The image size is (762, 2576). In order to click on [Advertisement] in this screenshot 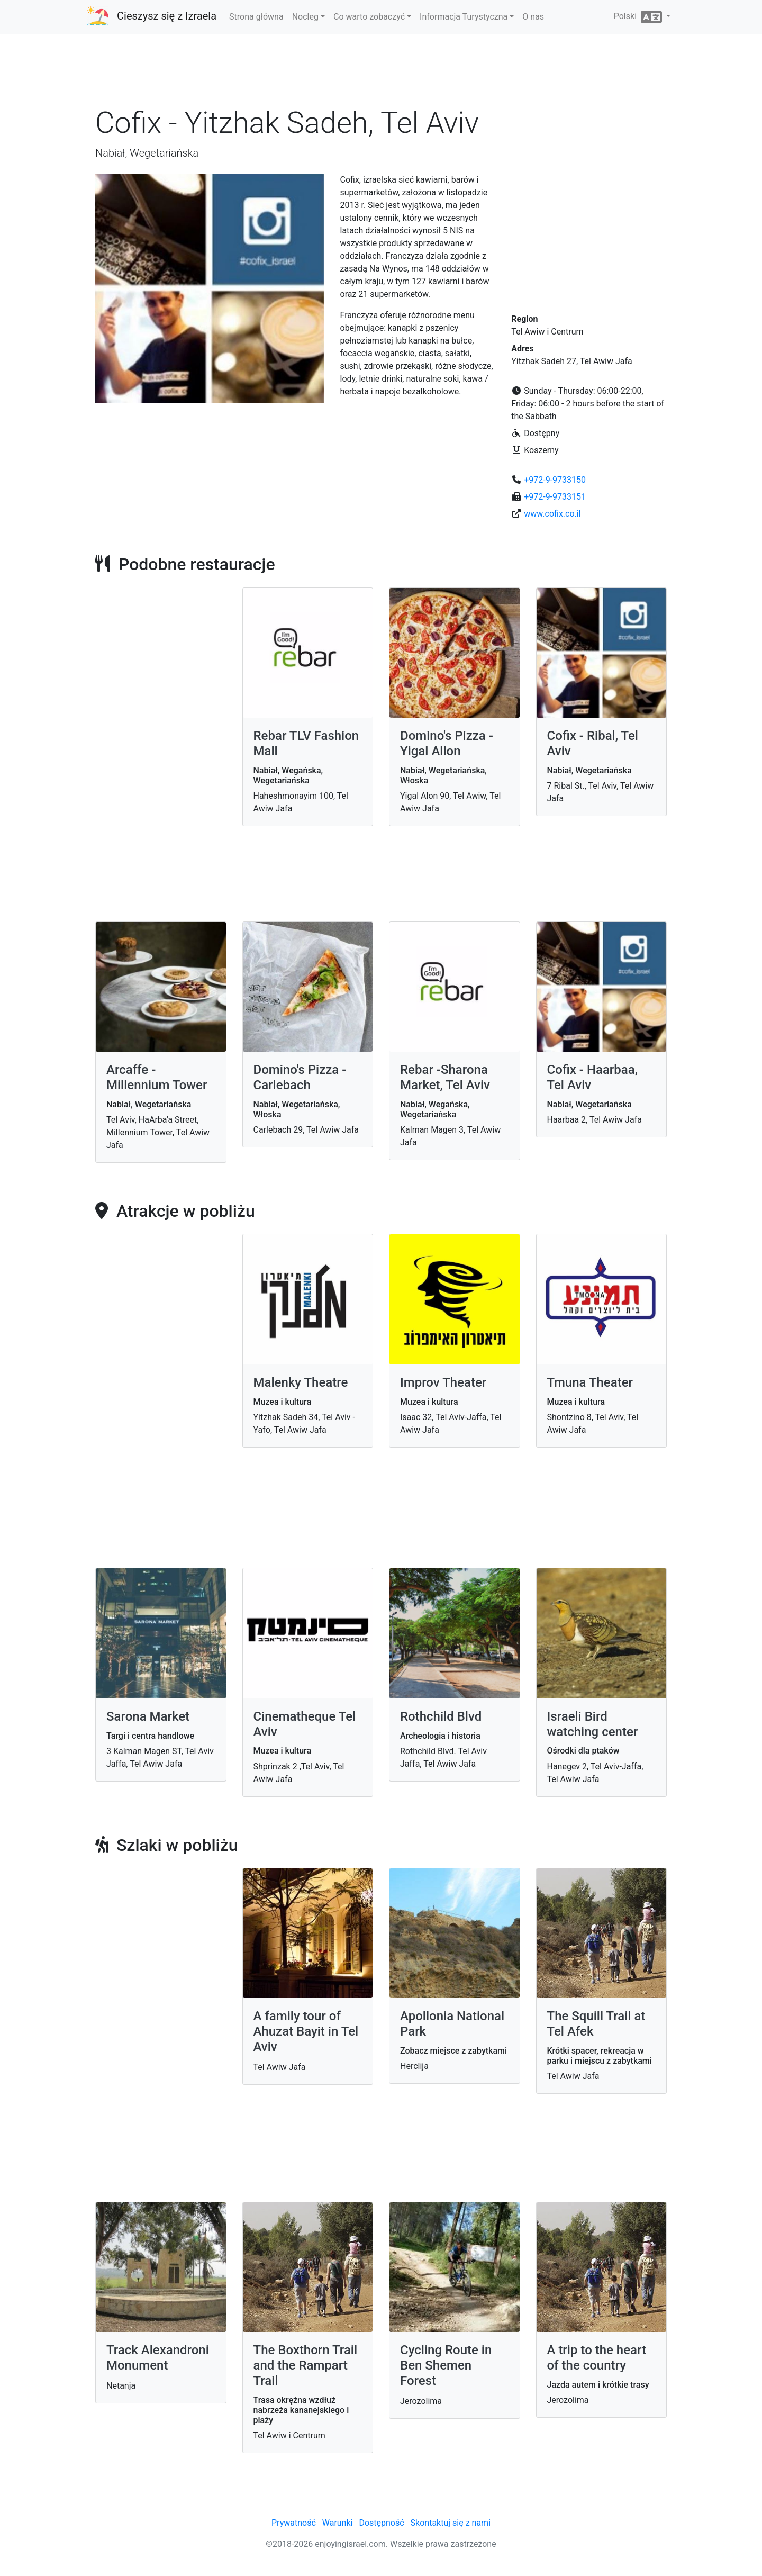, I will do `click(381, 73)`.